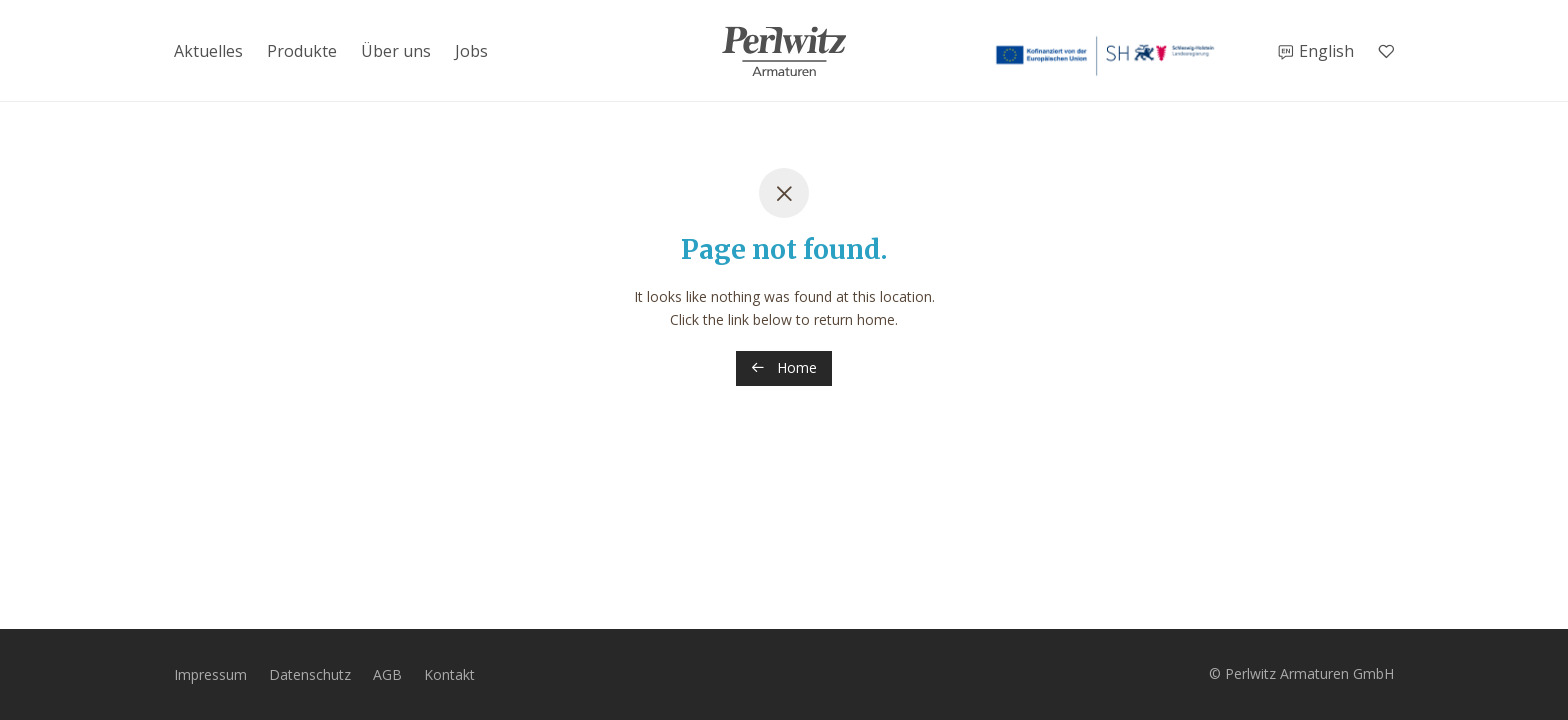  I want to click on Datenschutz, so click(310, 674).